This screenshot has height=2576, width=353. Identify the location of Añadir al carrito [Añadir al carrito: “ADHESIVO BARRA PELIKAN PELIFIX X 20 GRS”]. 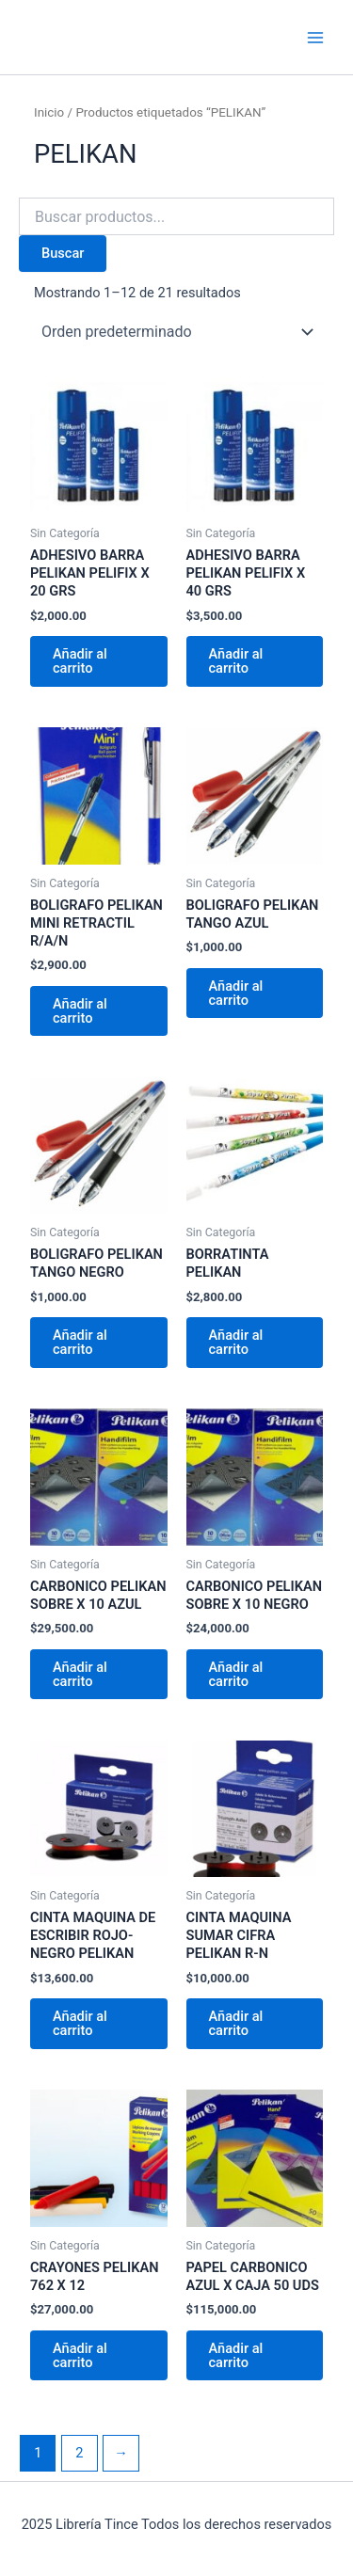
(80, 660).